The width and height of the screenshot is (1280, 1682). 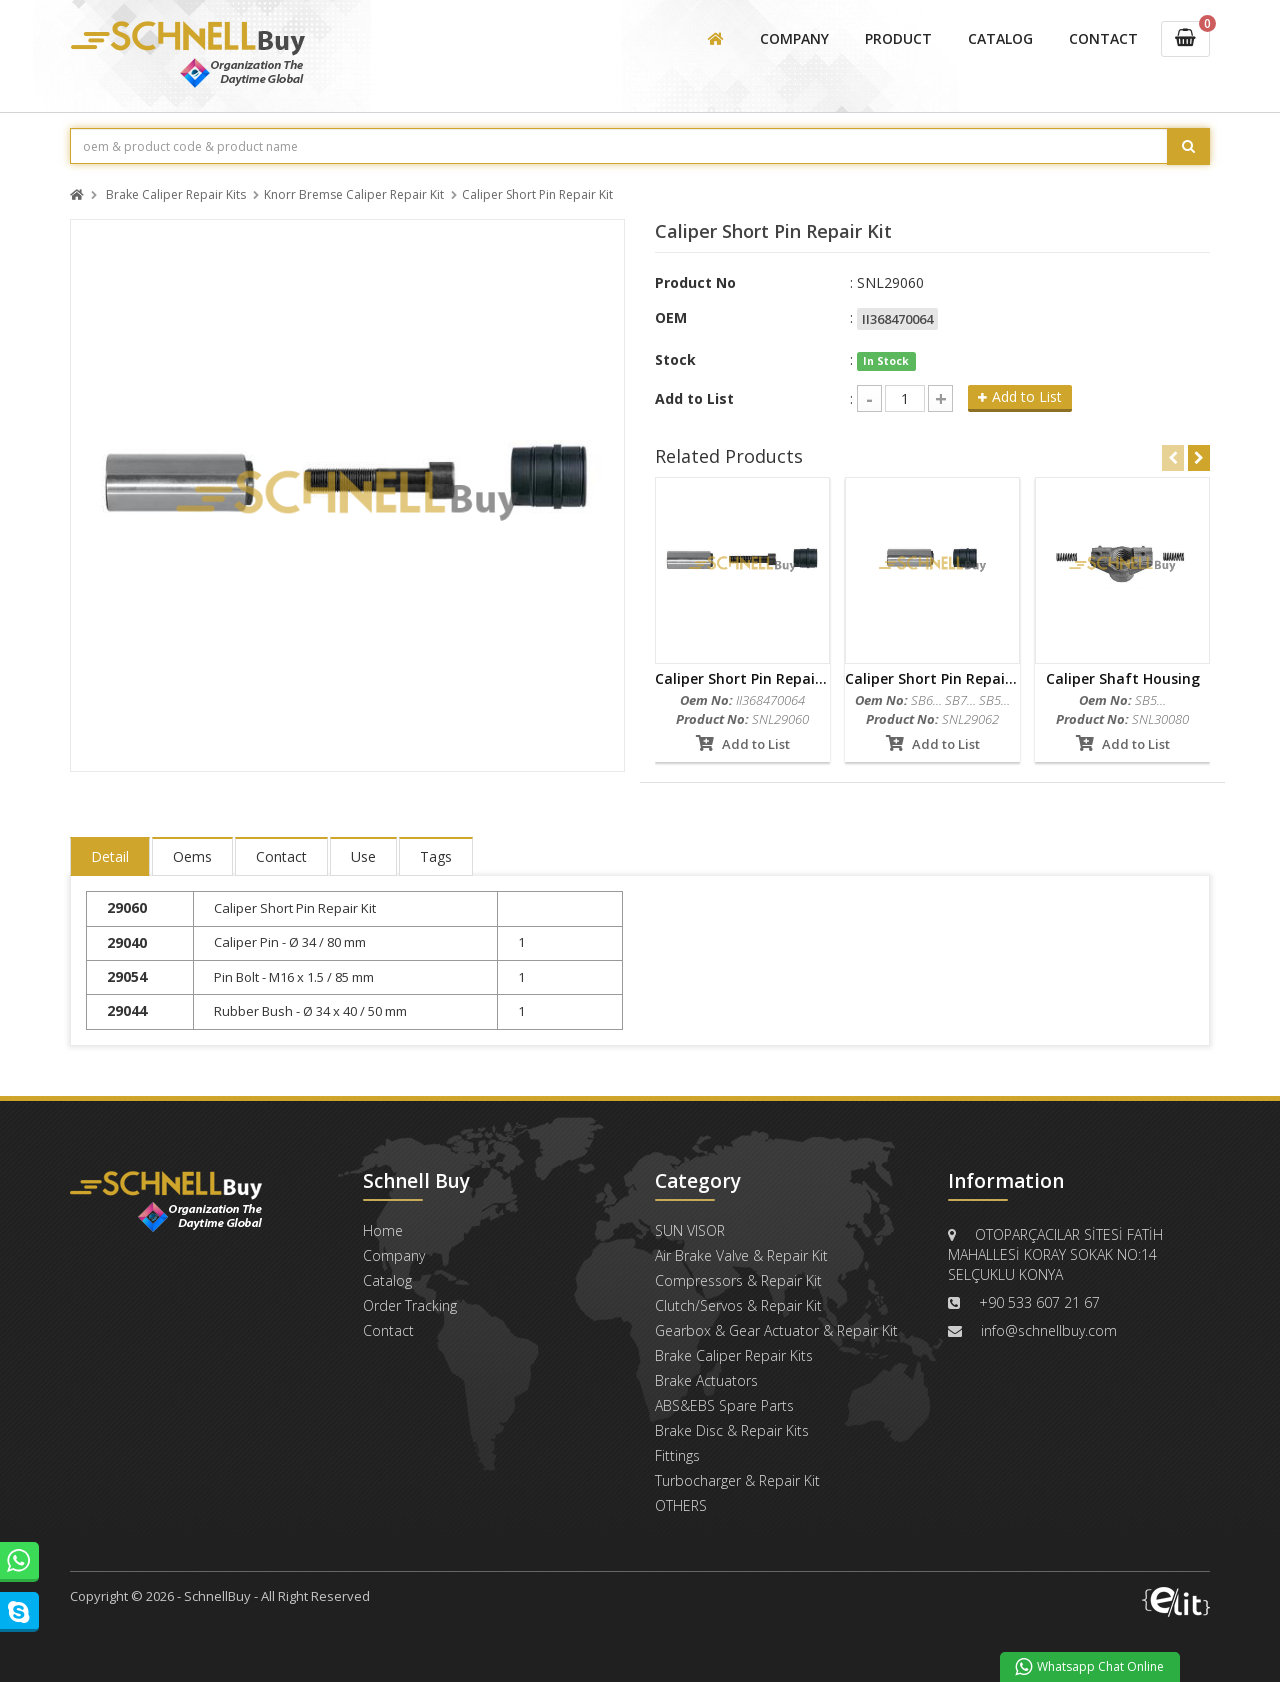 What do you see at coordinates (363, 856) in the screenshot?
I see `Use [tab]` at bounding box center [363, 856].